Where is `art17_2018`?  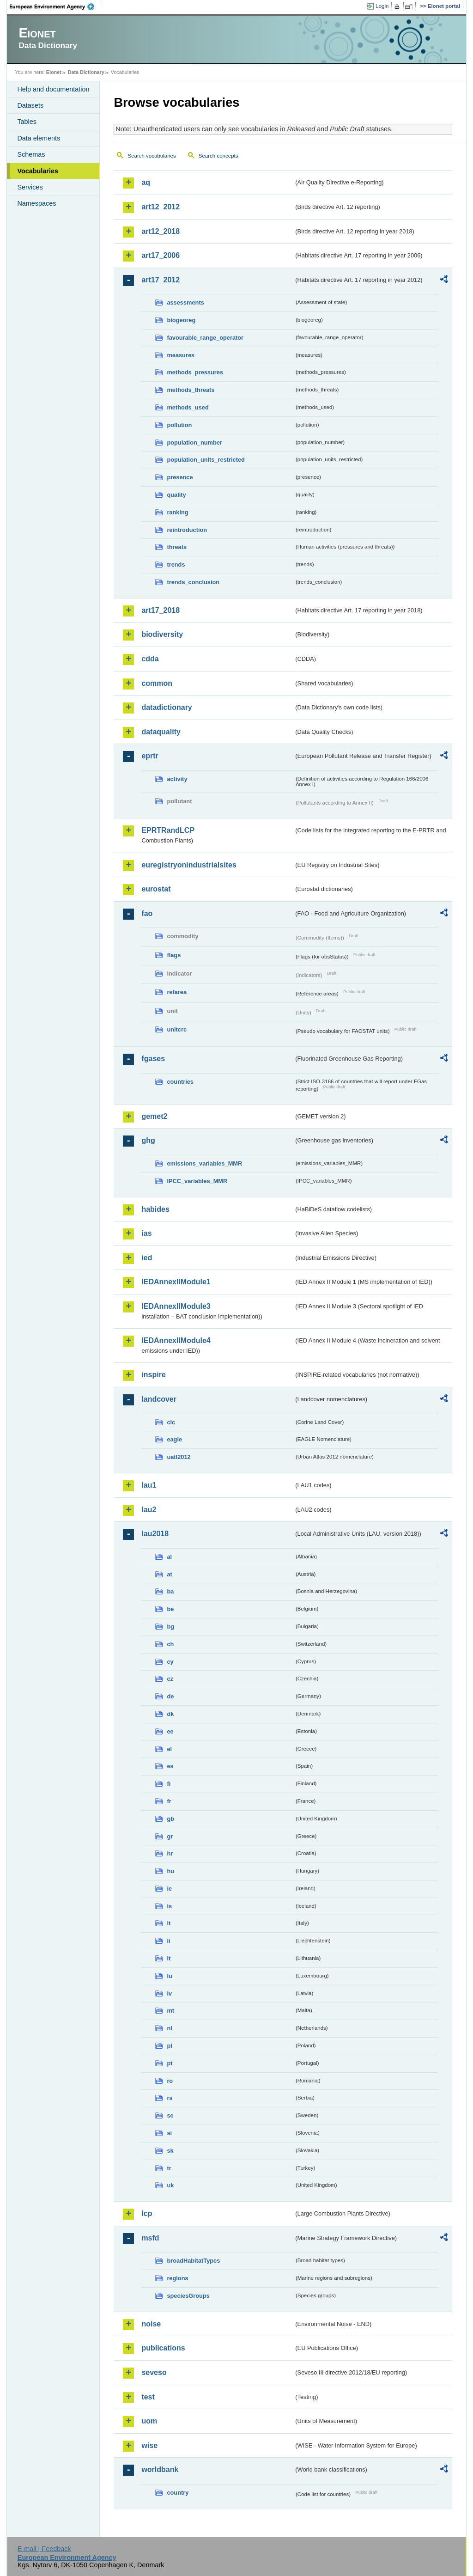
art17_2018 is located at coordinates (160, 610).